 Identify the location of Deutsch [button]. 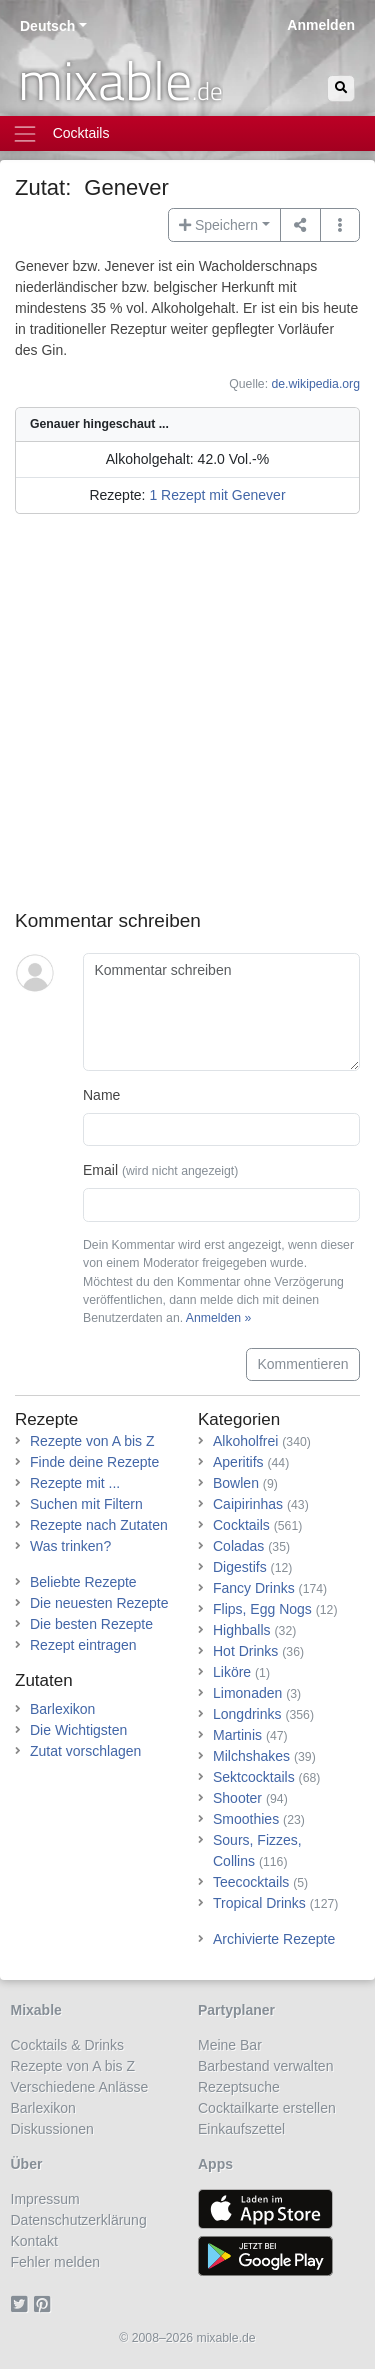
(47, 26).